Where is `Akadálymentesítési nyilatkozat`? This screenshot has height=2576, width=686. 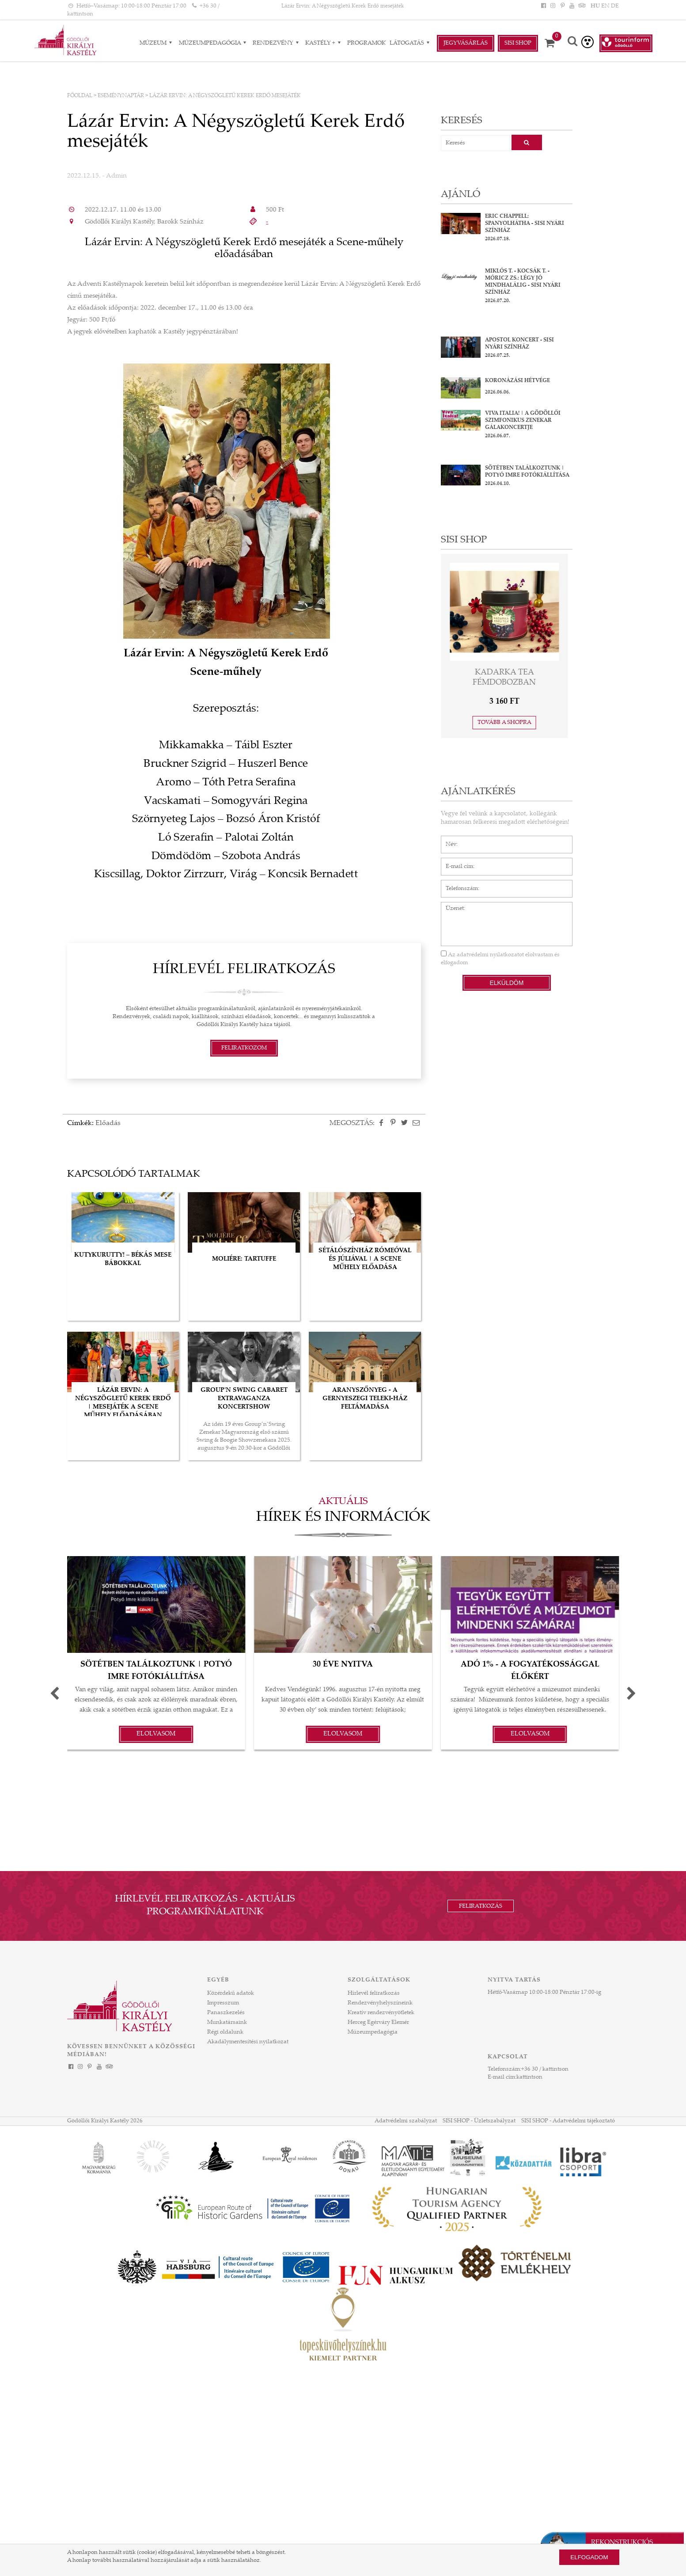
Akadálymentesítési nyilatkozat is located at coordinates (247, 2042).